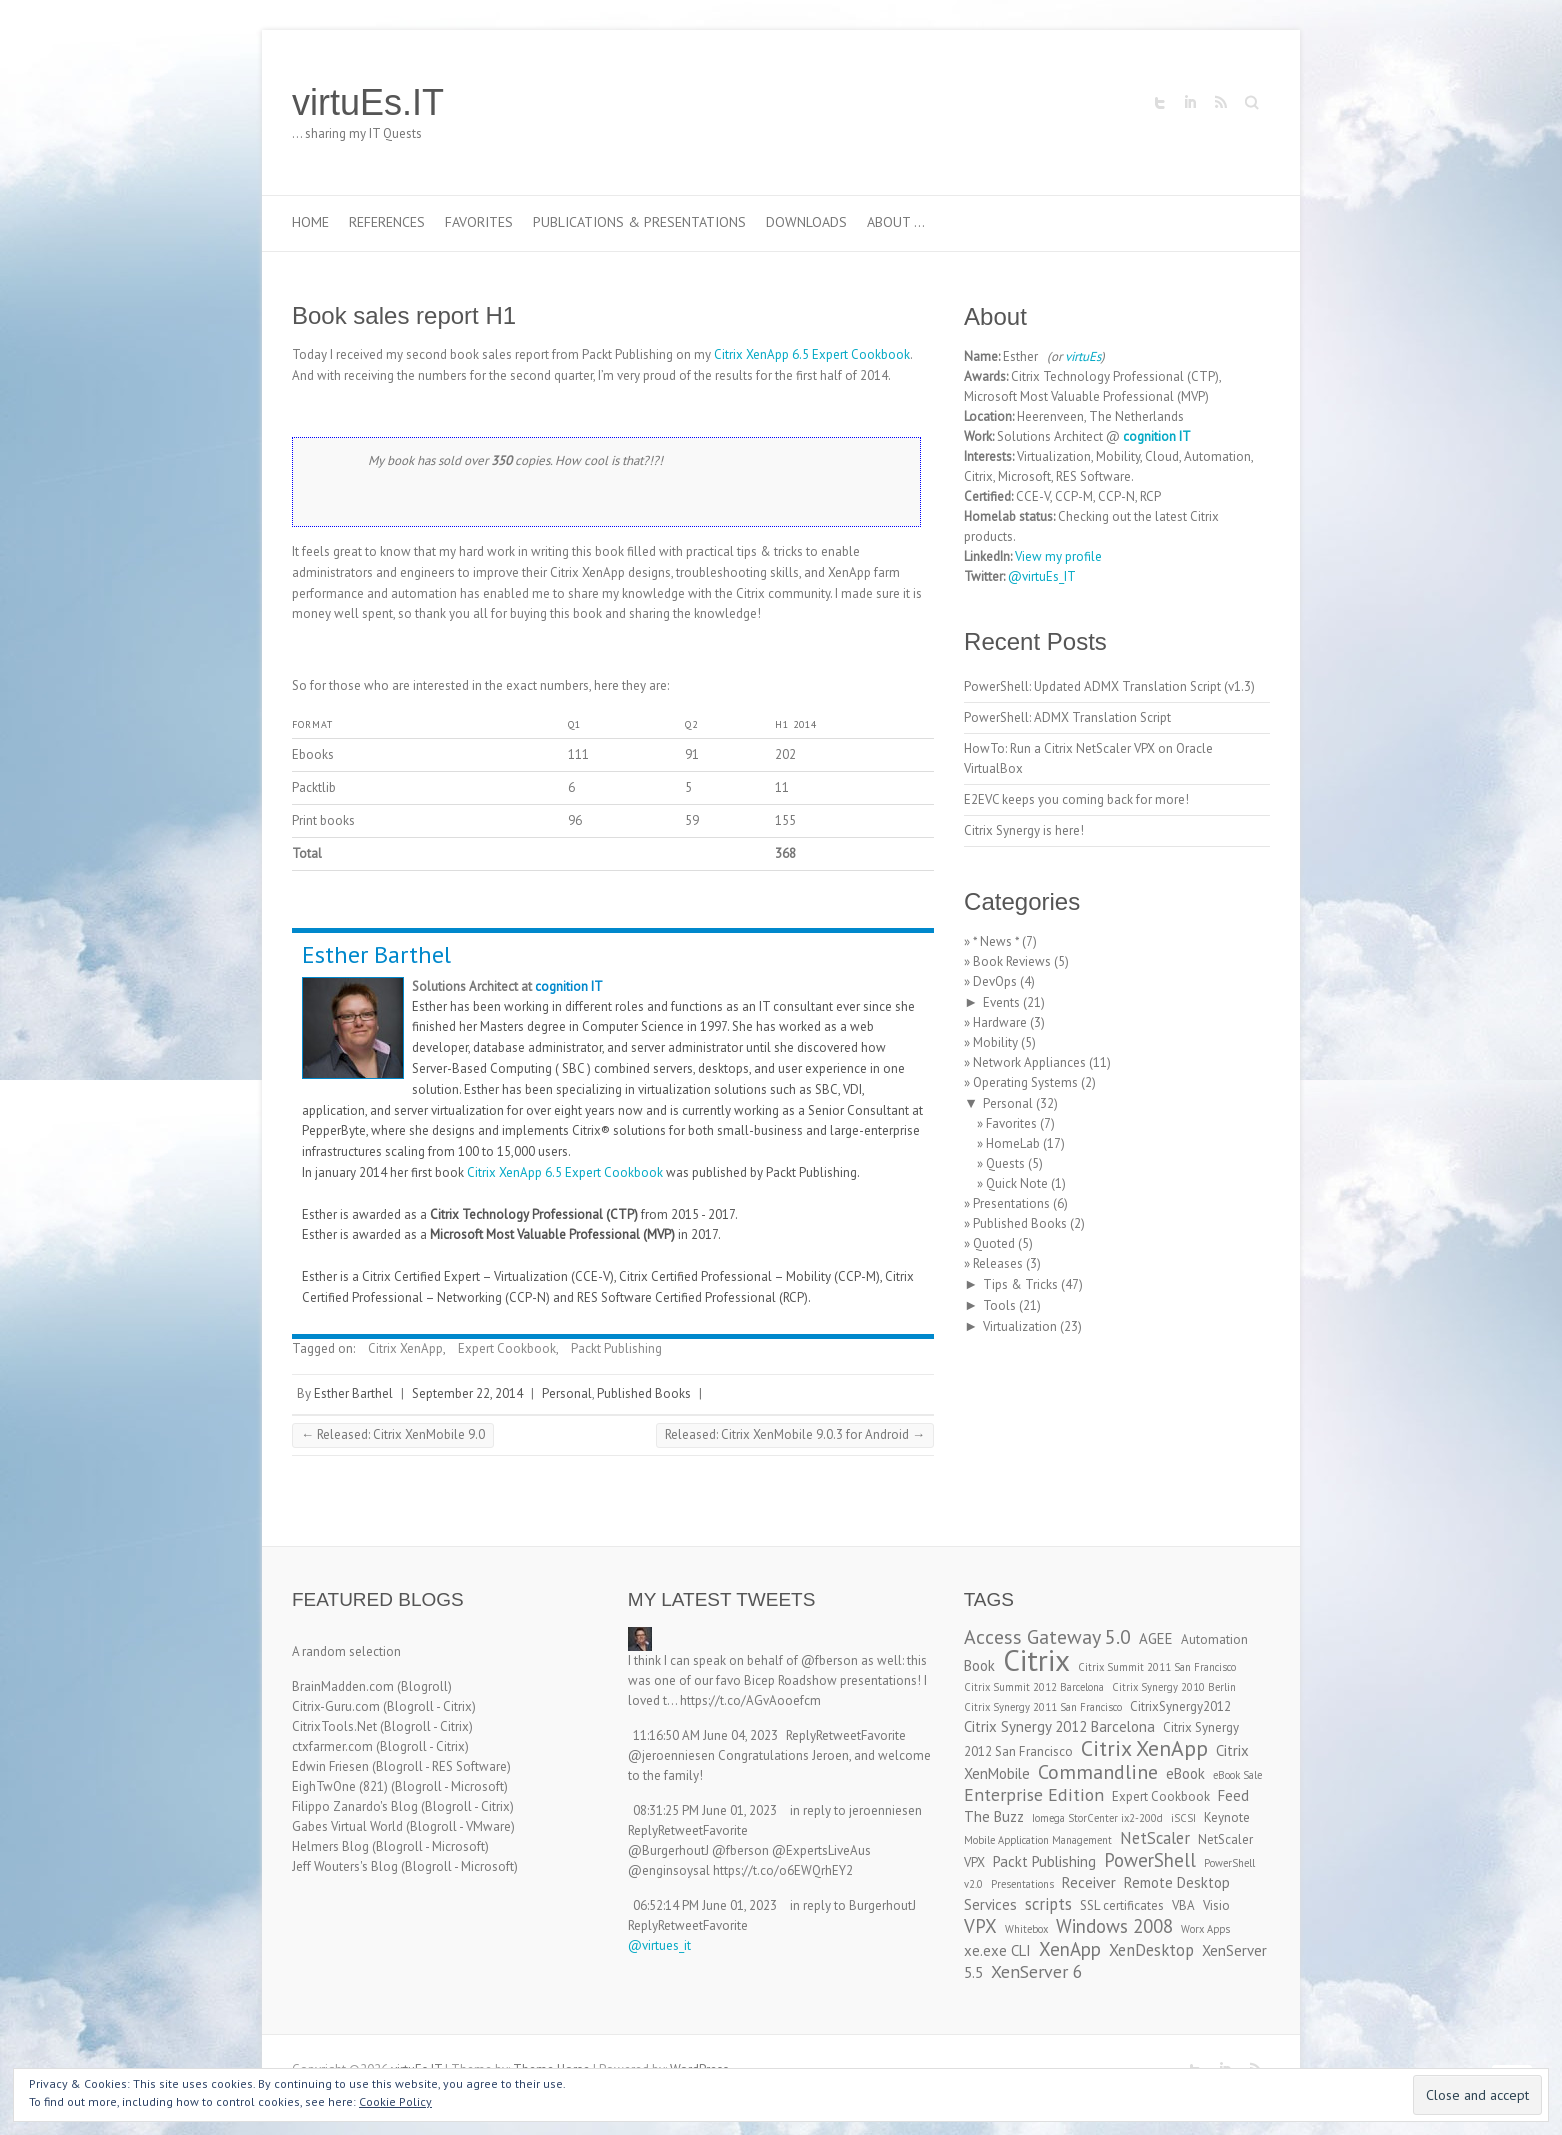 The height and width of the screenshot is (2135, 1562). I want to click on Windows 2008 [Windows 2008 (7 items)], so click(1114, 1926).